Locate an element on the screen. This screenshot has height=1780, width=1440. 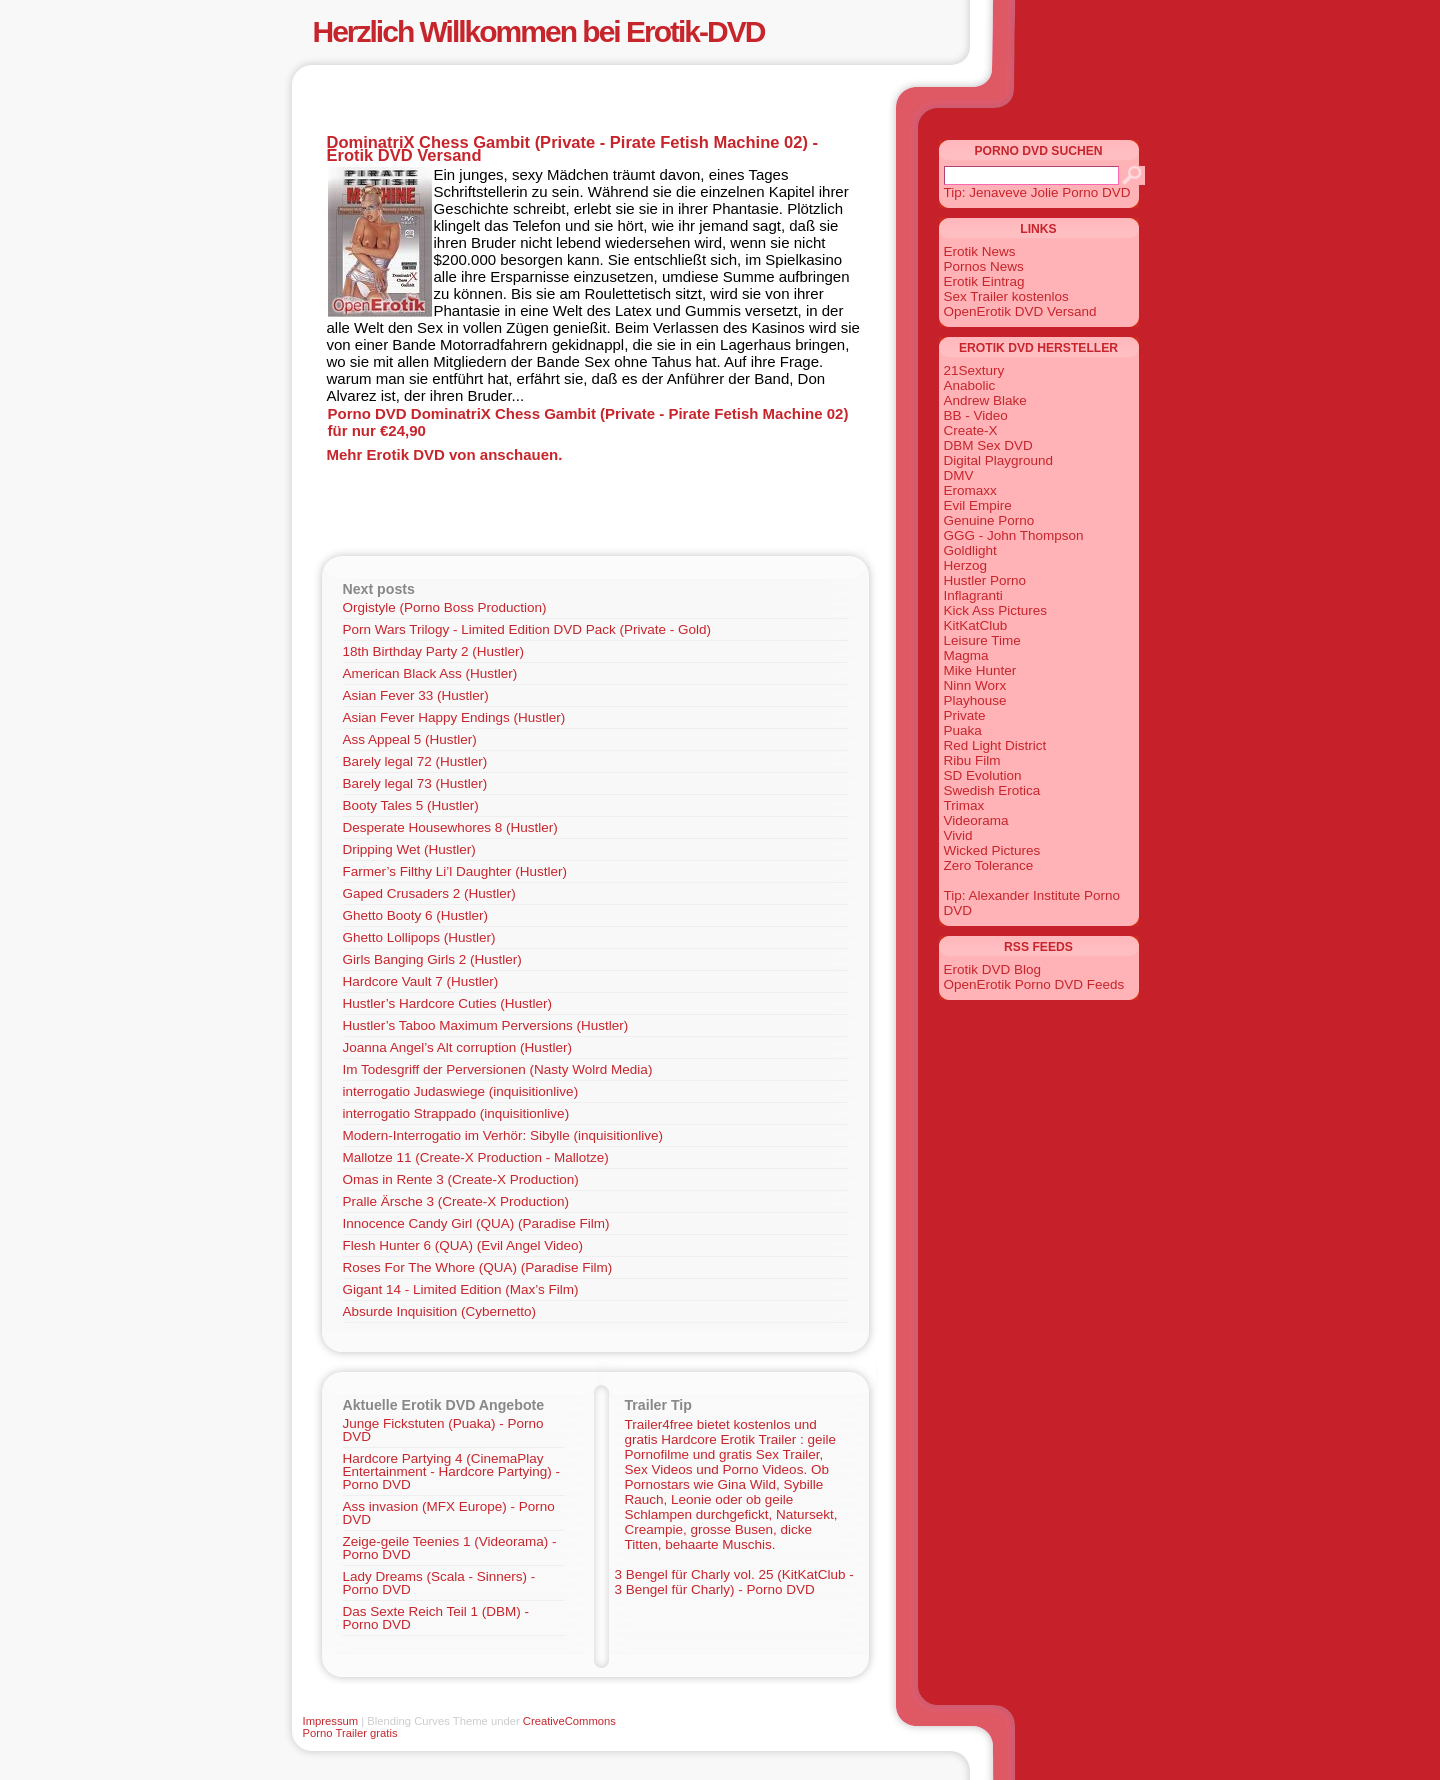
Ninn Worx is located at coordinates (975, 685).